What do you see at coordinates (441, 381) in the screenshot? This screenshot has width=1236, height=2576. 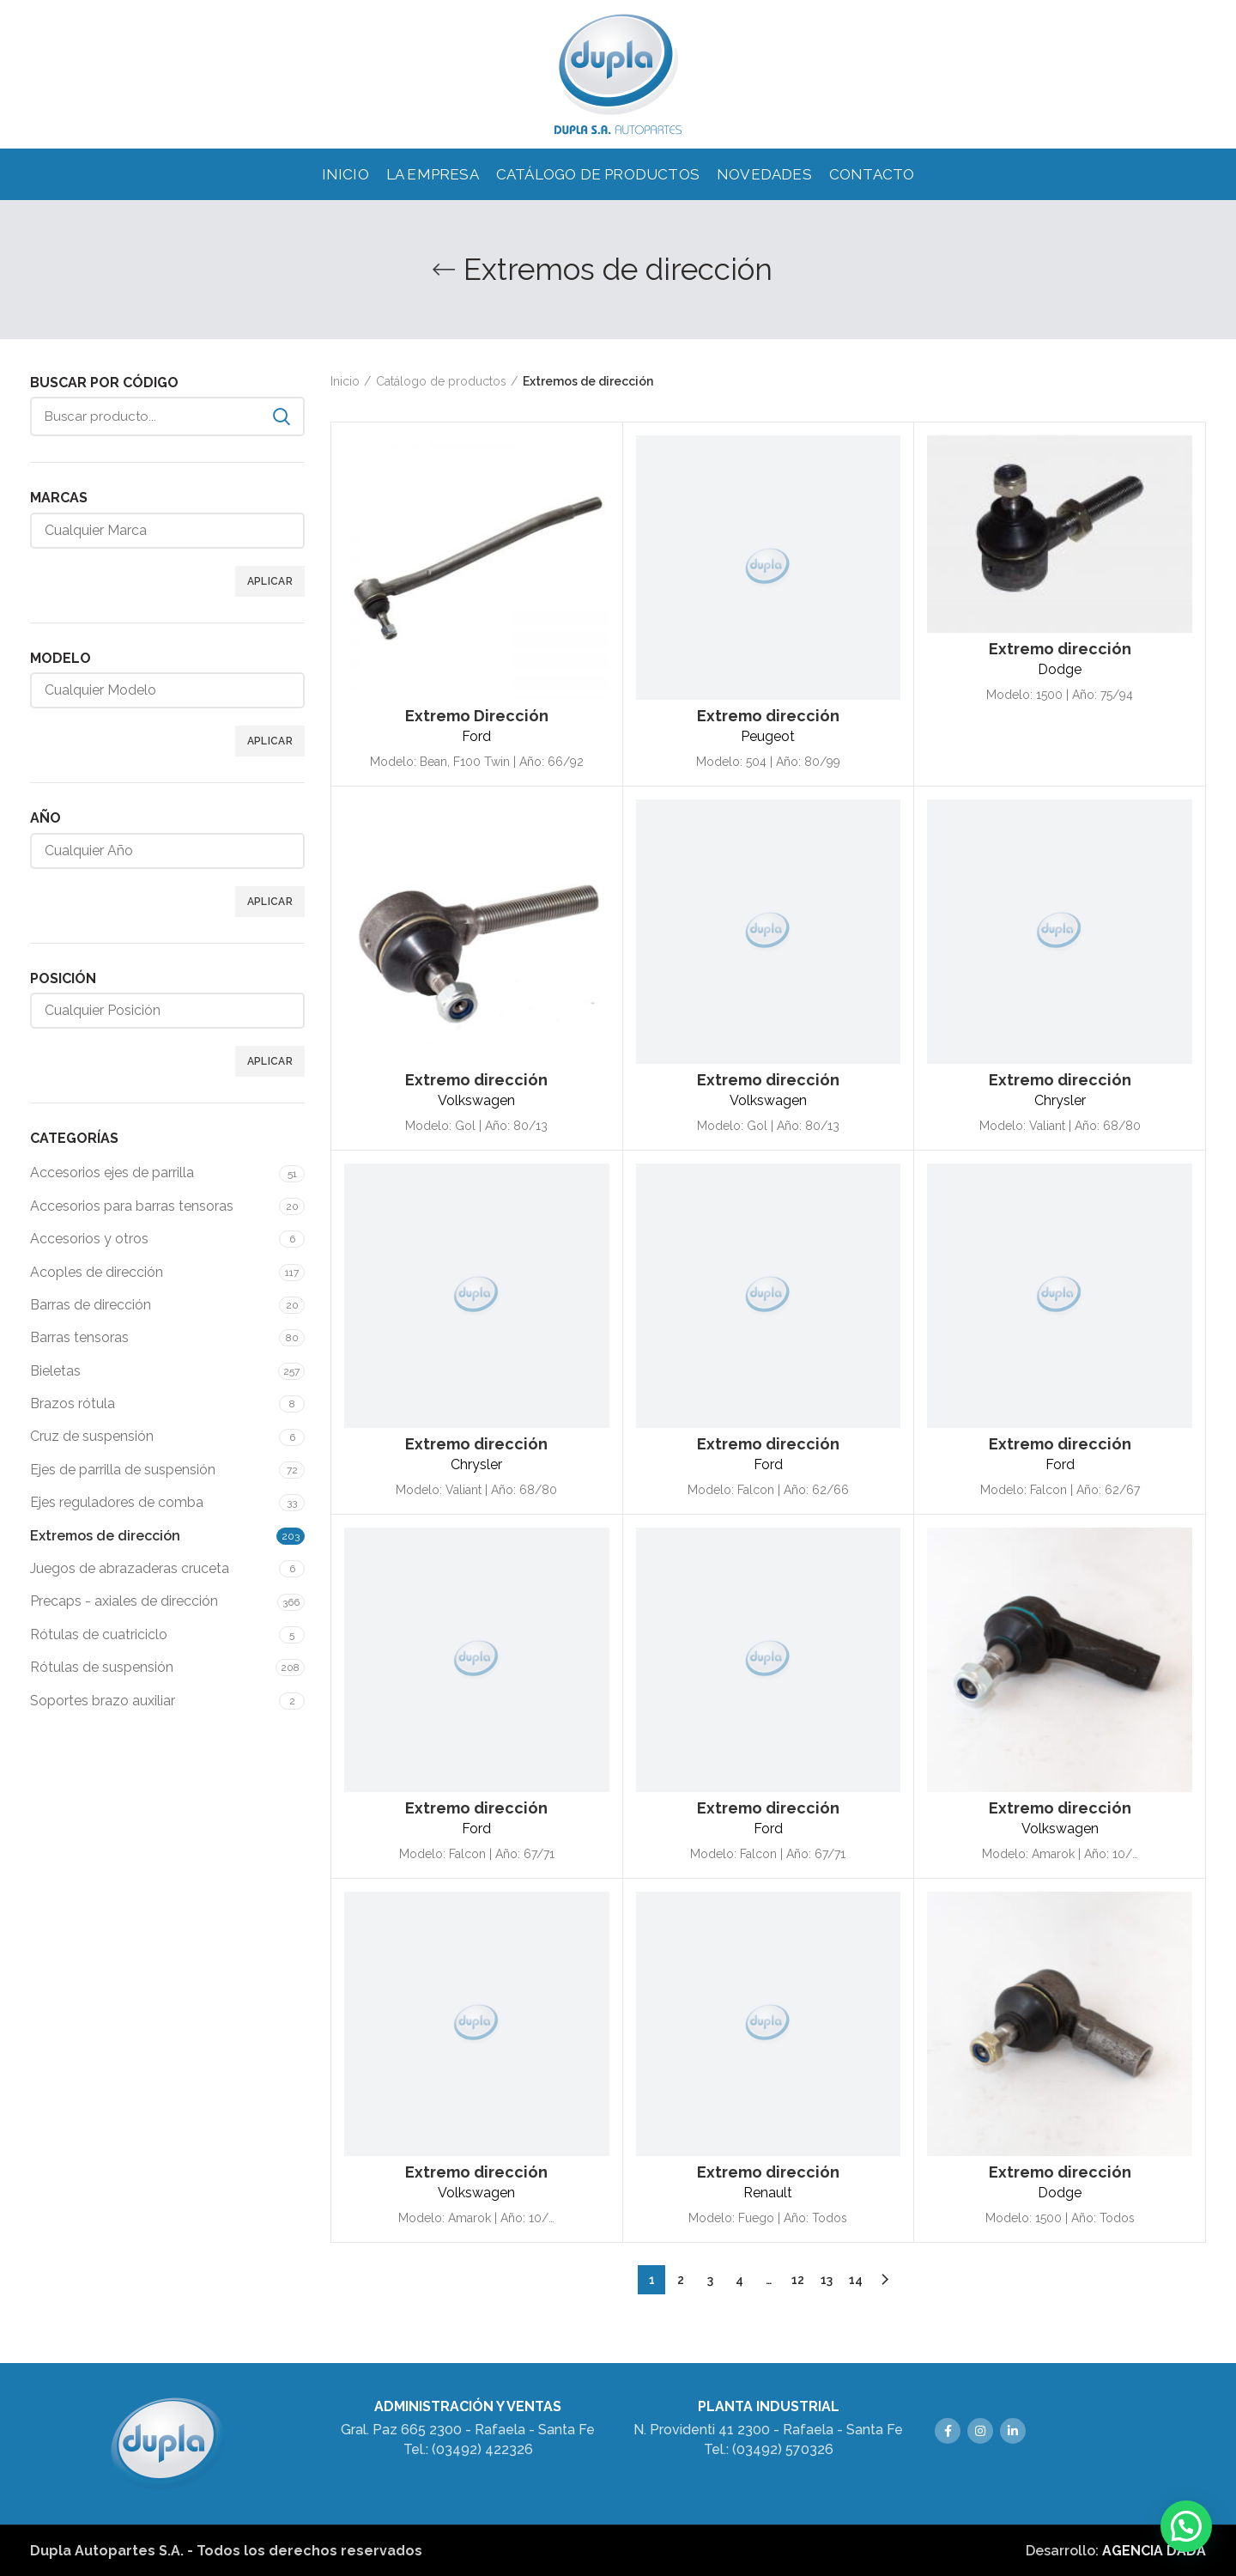 I see `Catálogo de productos` at bounding box center [441, 381].